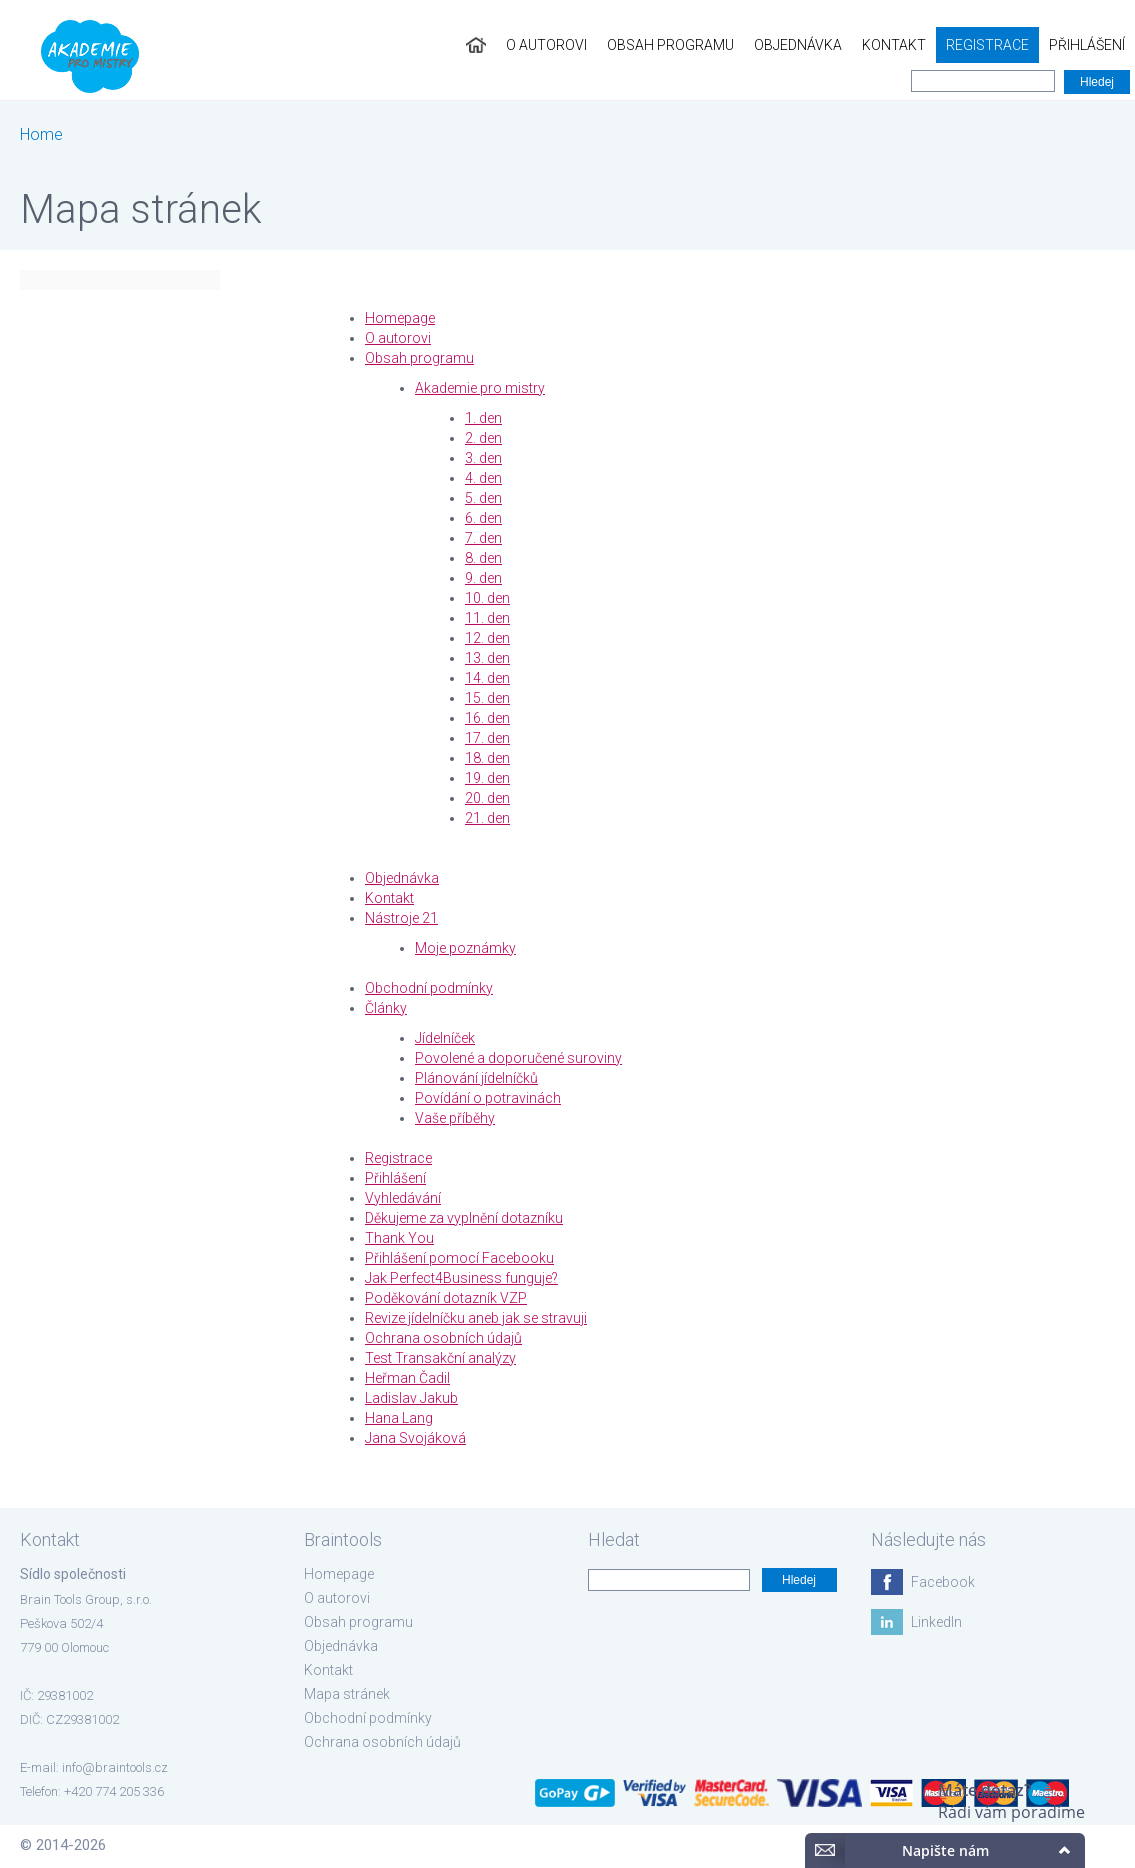 The height and width of the screenshot is (1868, 1135). I want to click on 4. den, so click(483, 478).